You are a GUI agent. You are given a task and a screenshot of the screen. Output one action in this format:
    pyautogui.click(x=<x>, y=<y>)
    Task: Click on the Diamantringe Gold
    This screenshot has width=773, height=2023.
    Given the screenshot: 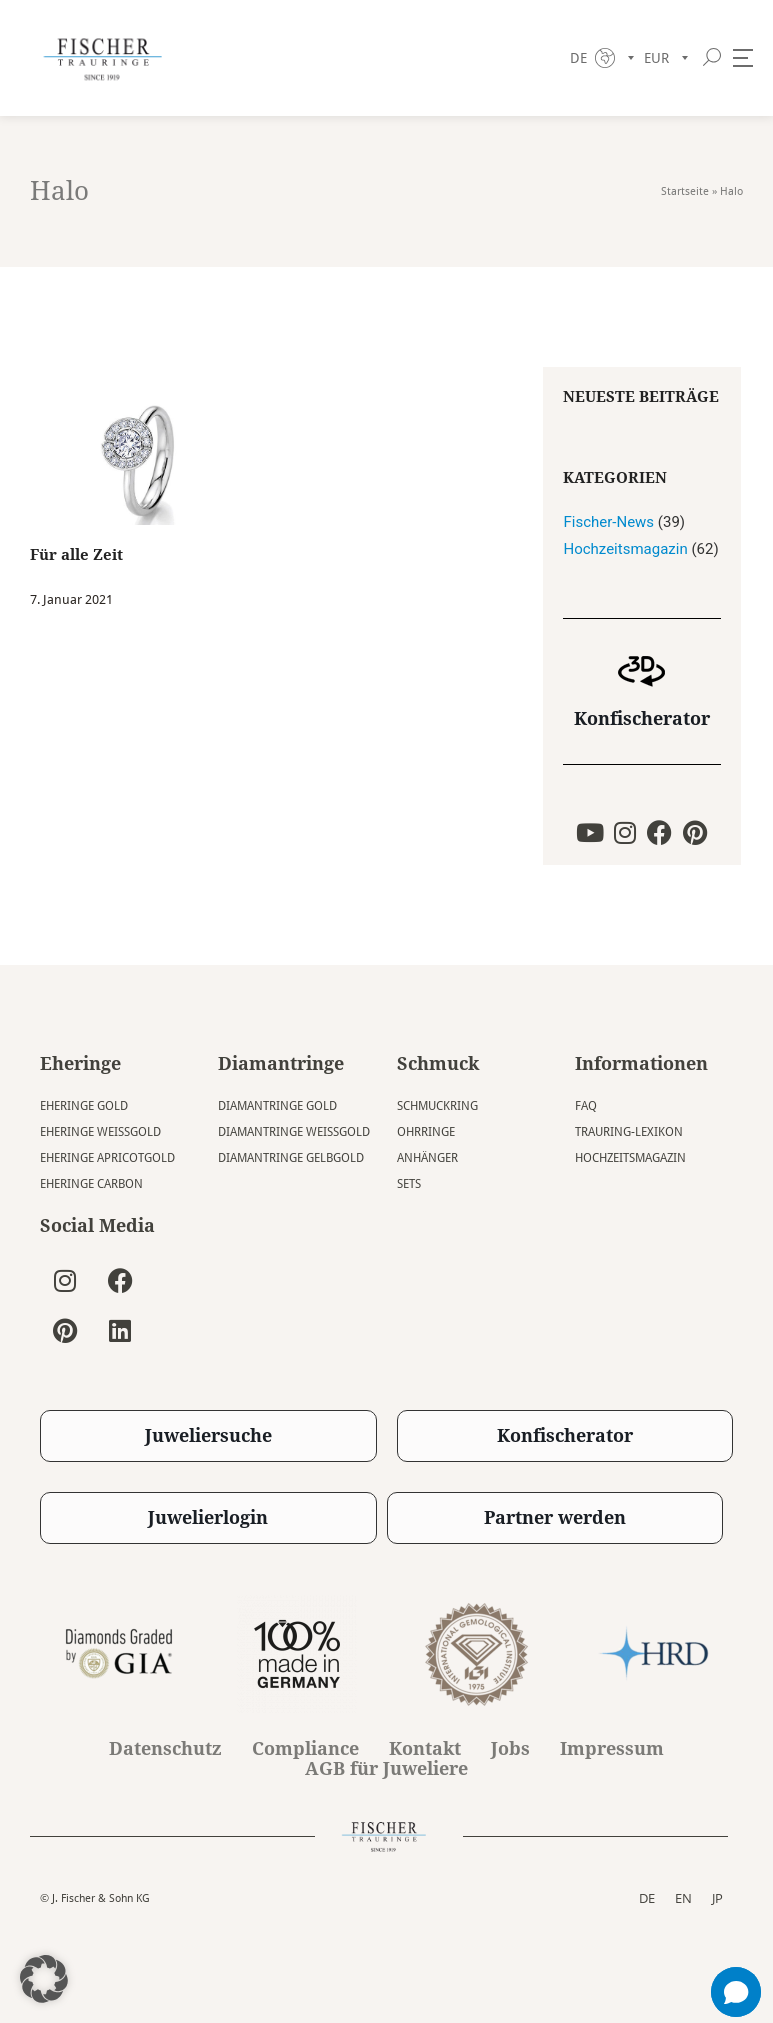 What is the action you would take?
    pyautogui.click(x=277, y=1106)
    